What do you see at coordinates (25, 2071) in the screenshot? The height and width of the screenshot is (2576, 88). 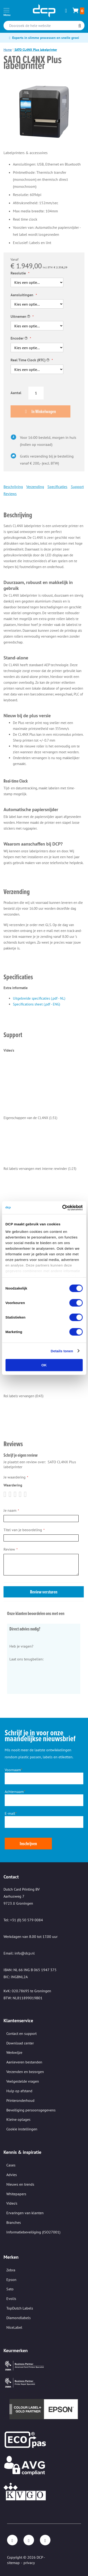 I see `Verzenden en bezorgen` at bounding box center [25, 2071].